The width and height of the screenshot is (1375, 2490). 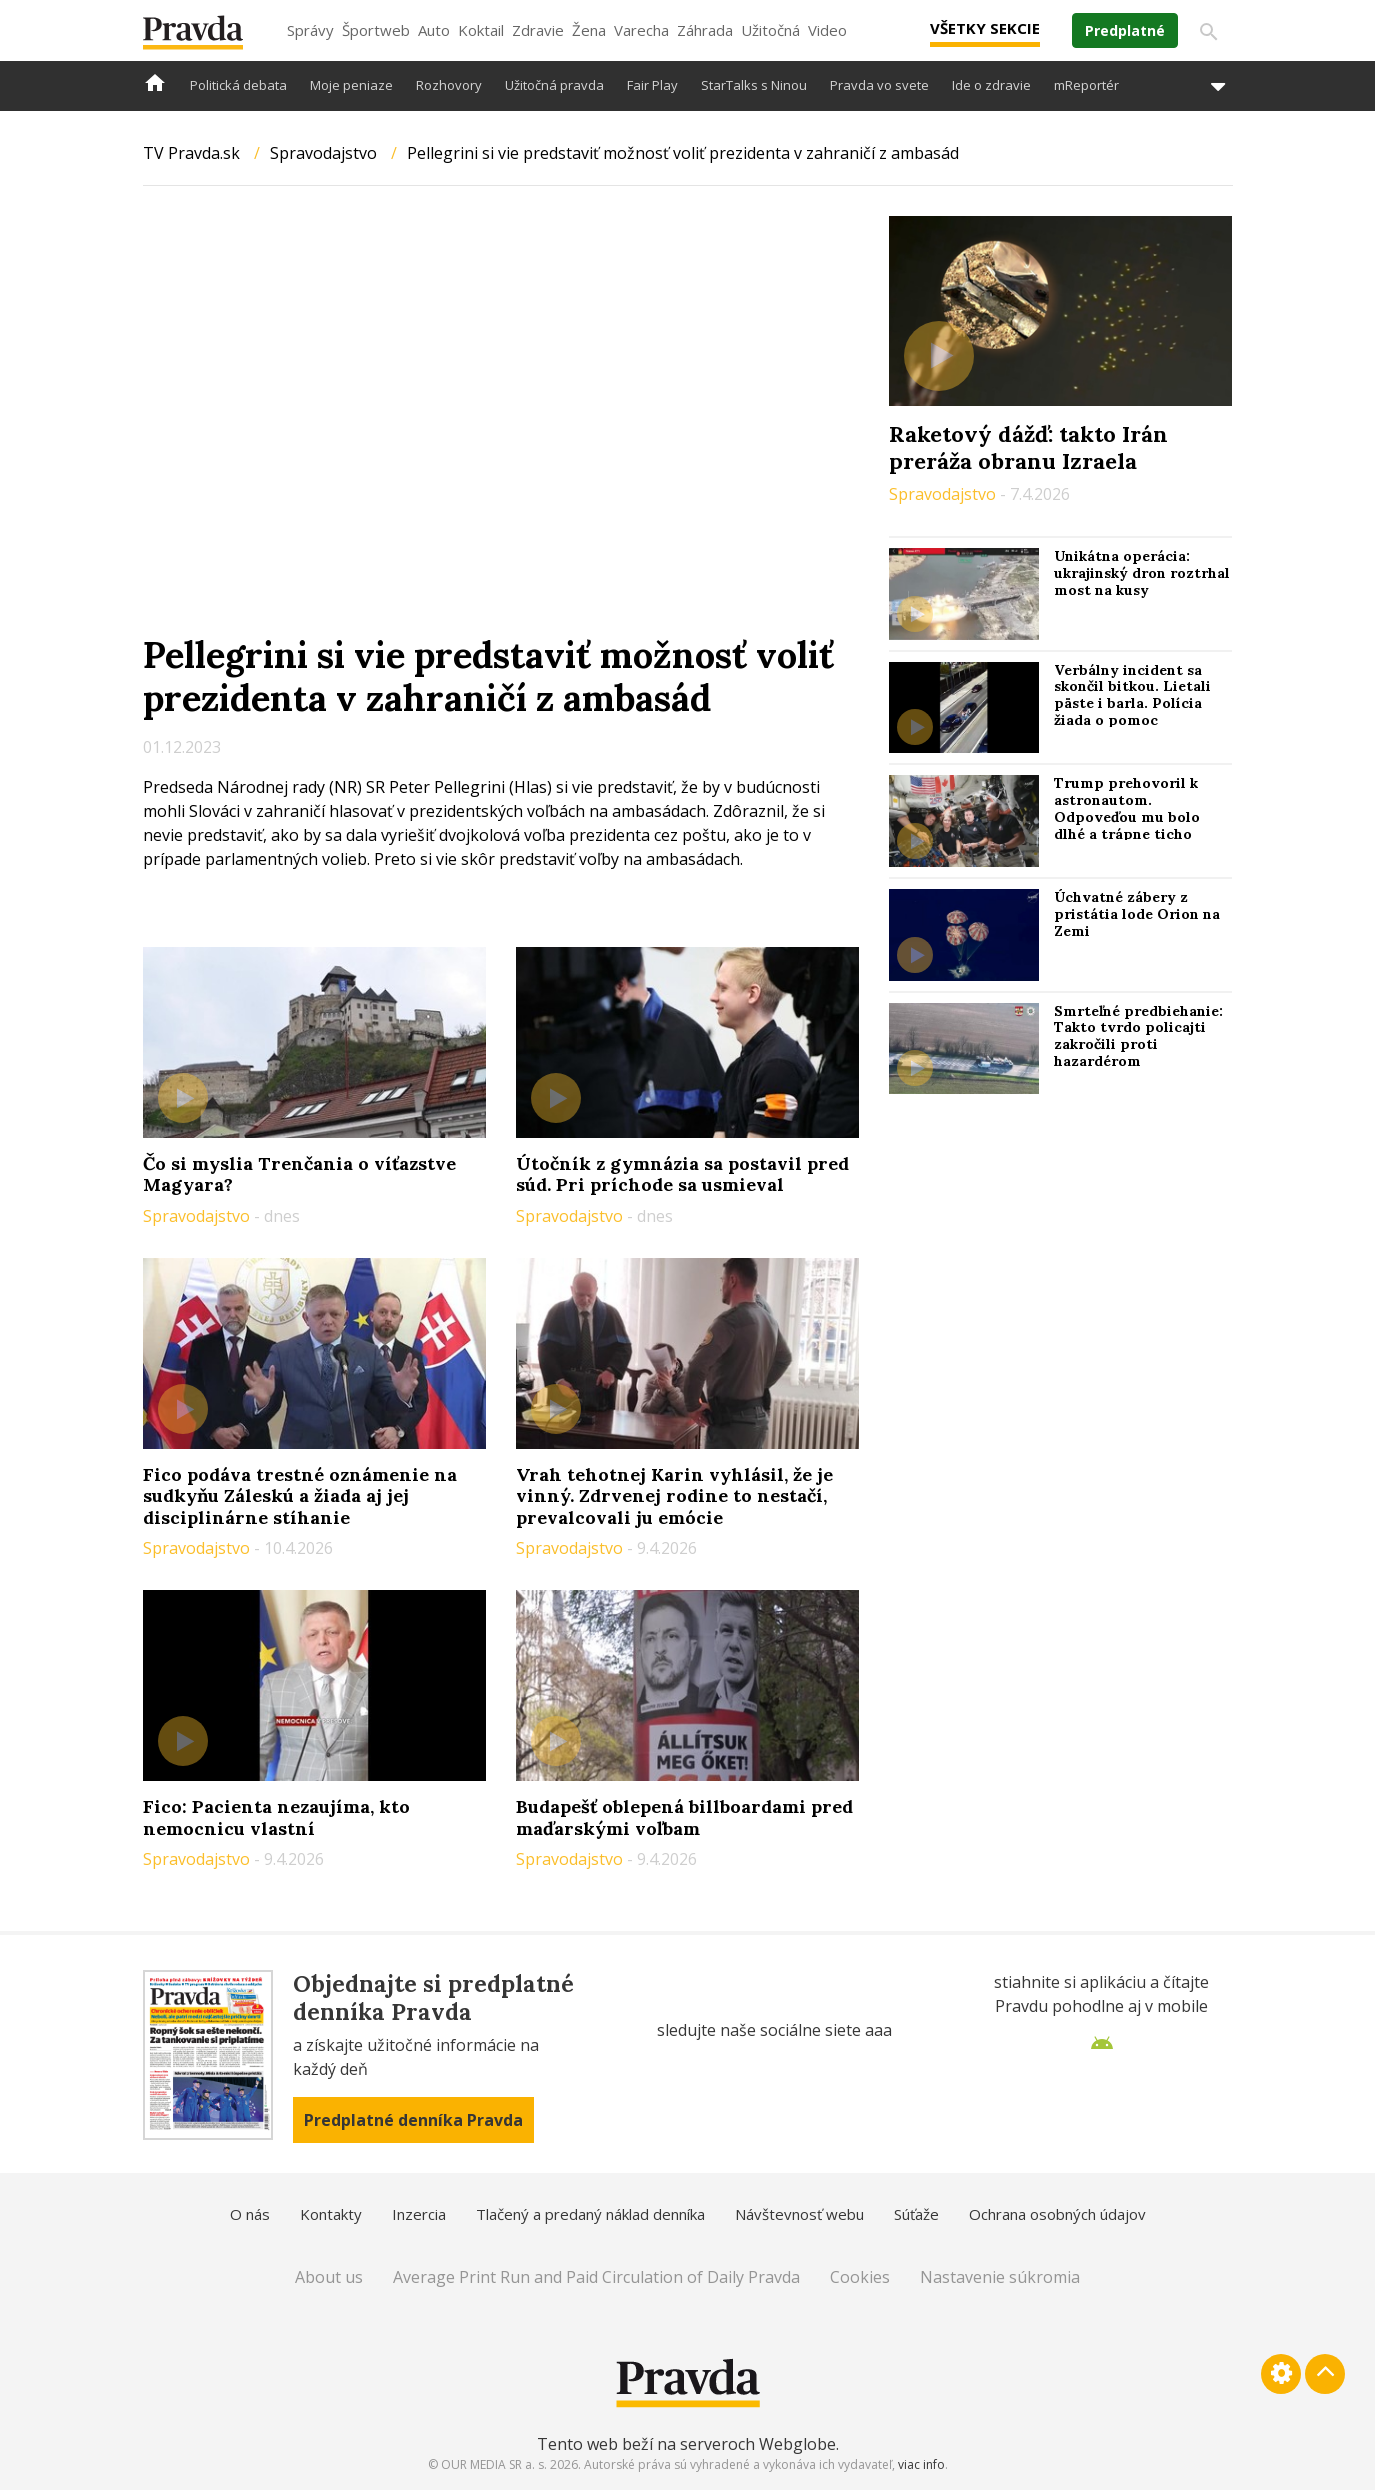 I want to click on mReportér, so click(x=1086, y=85).